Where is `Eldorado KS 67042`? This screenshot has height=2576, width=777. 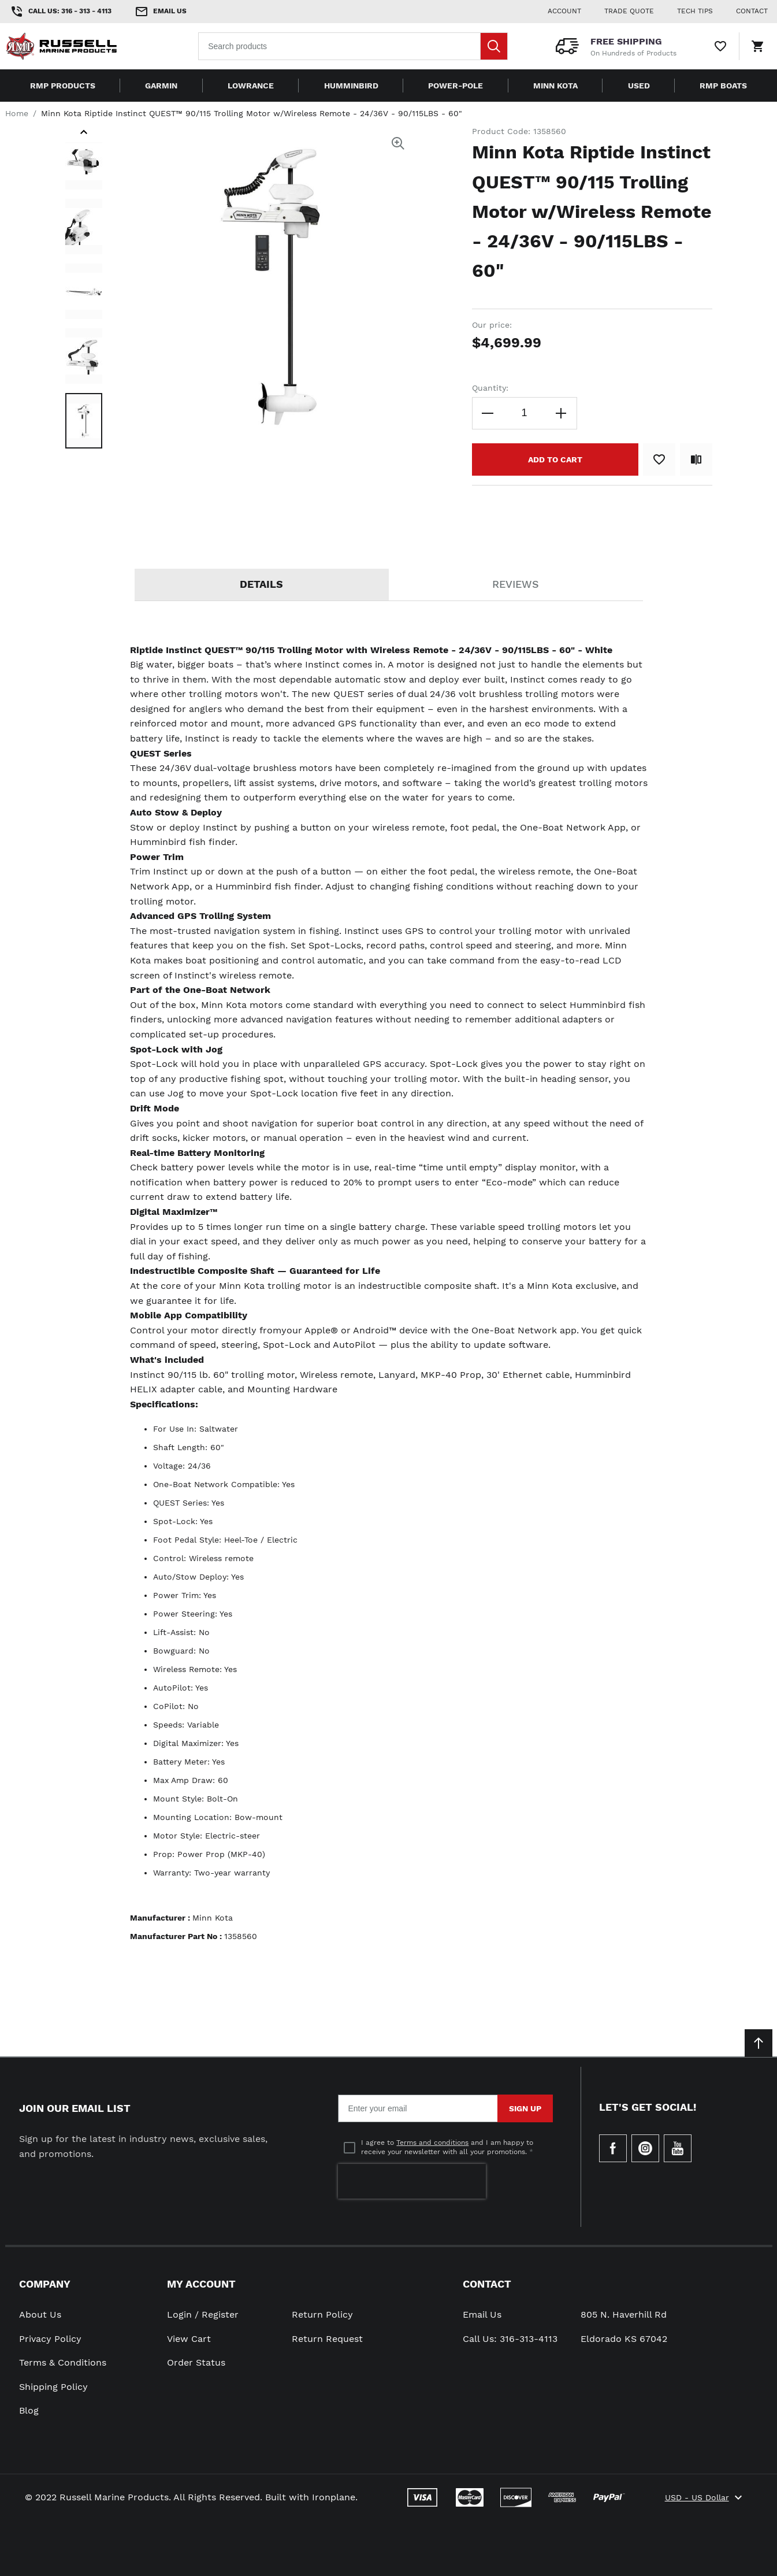
Eldorado KS 67042 is located at coordinates (624, 2338).